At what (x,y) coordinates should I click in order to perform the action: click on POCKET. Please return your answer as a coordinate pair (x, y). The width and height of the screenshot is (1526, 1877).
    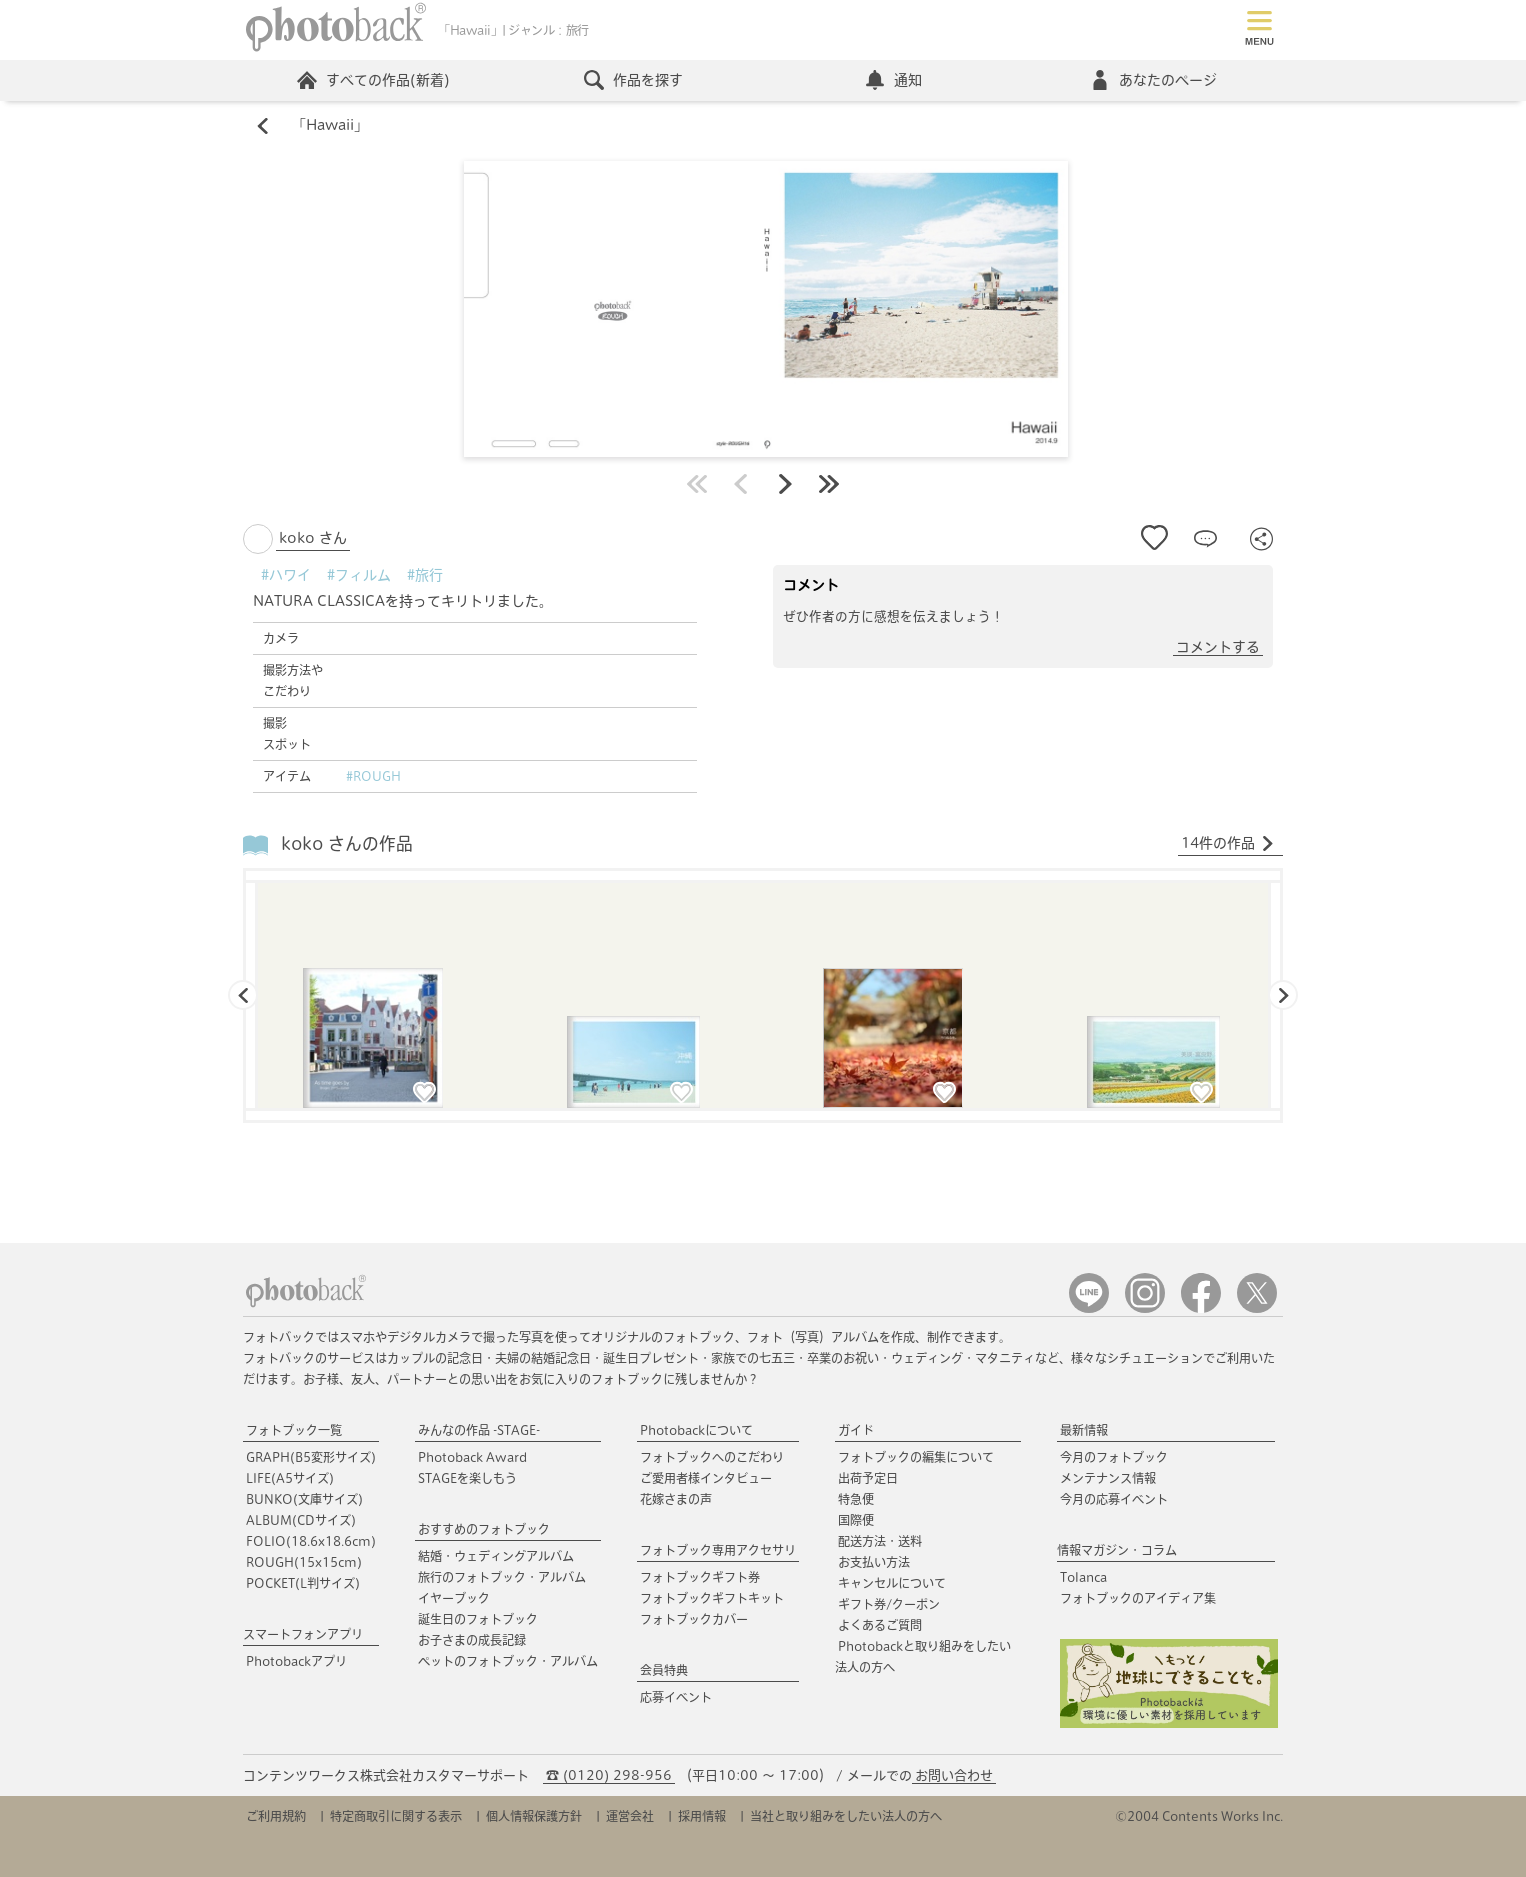
    Looking at the image, I should click on (303, 1583).